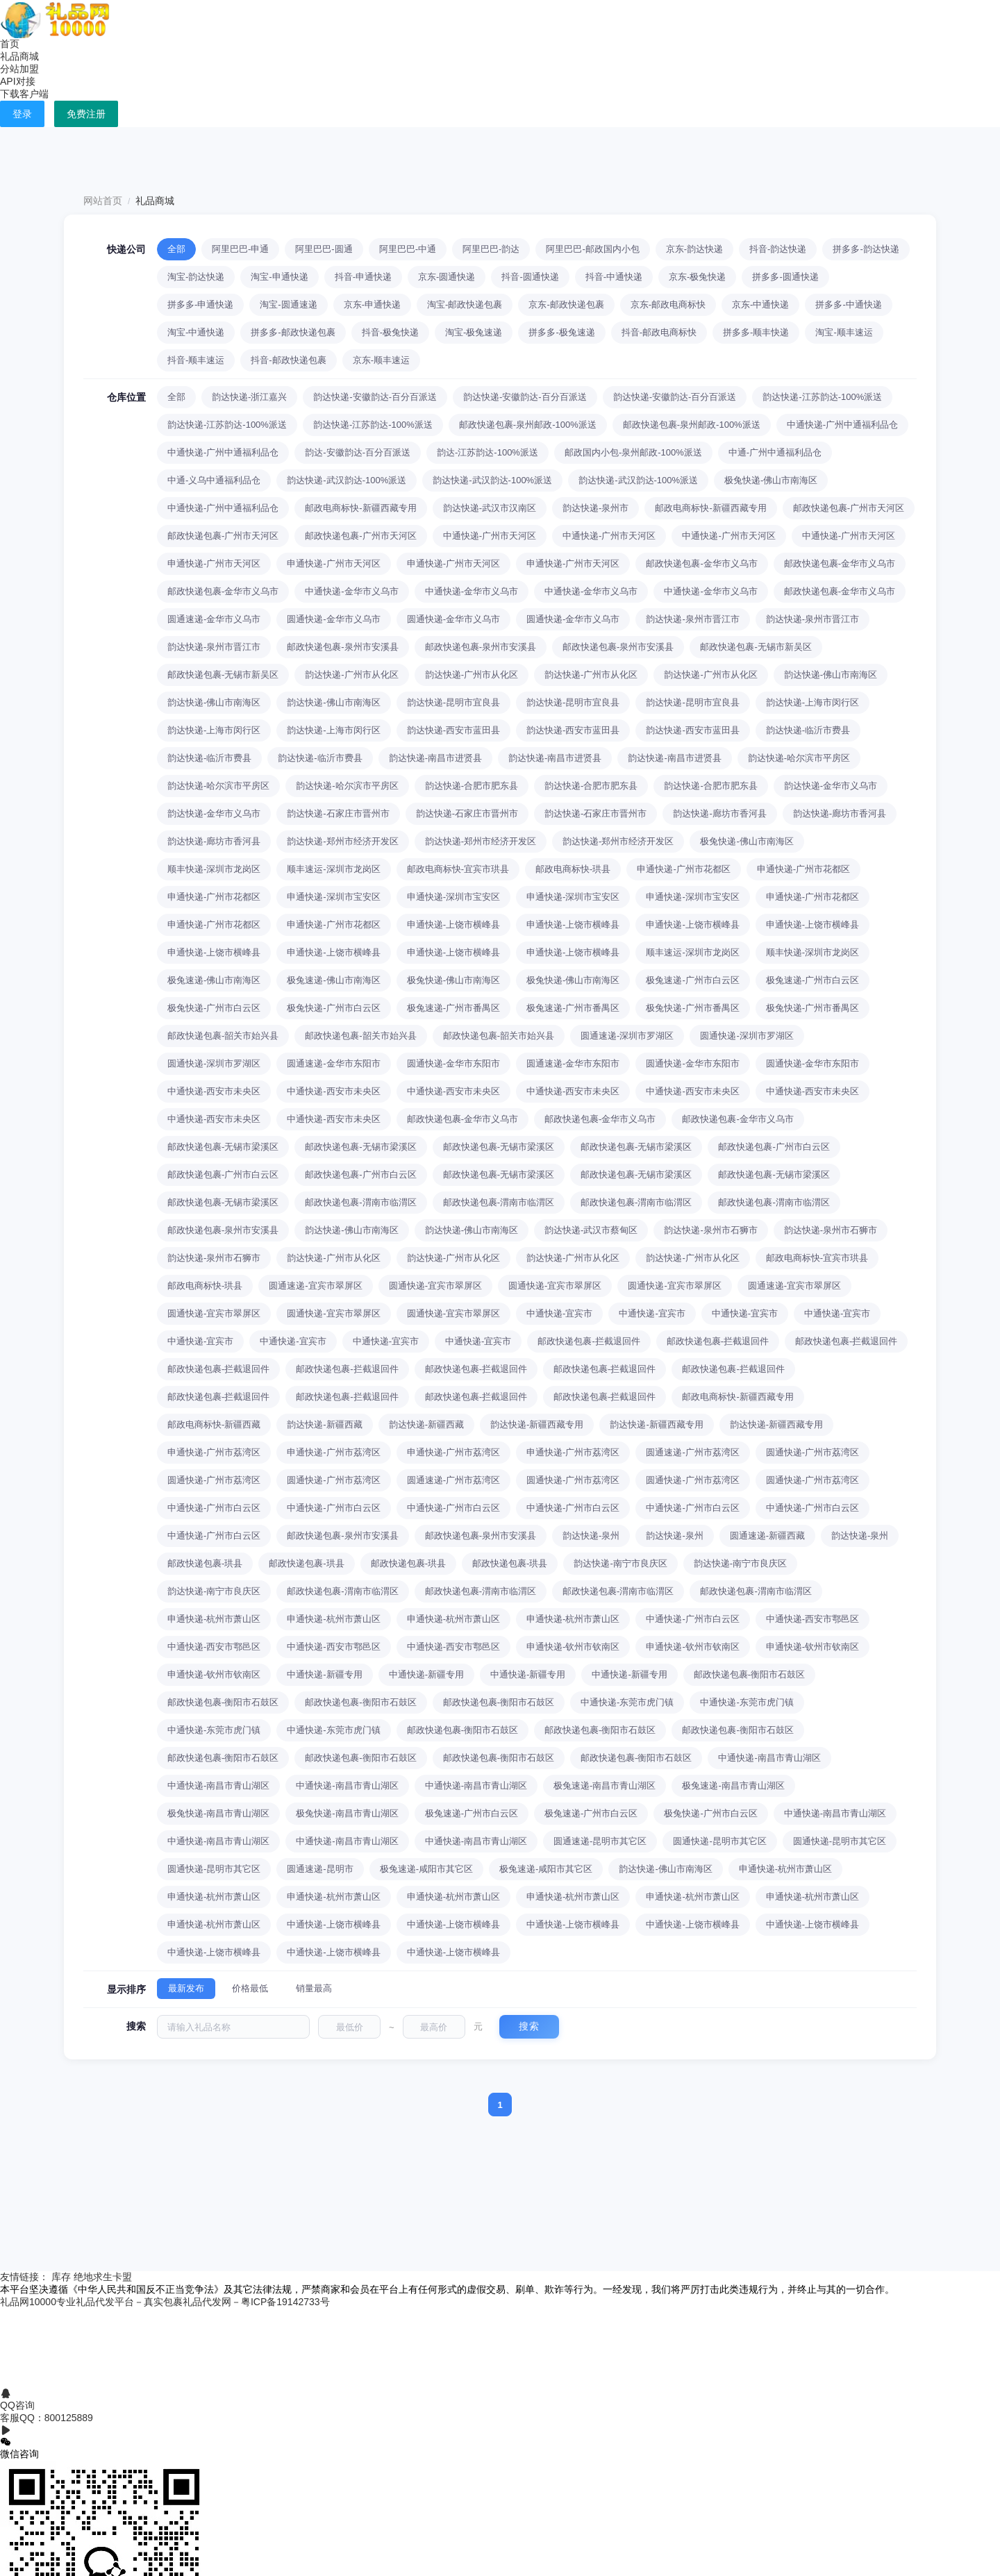  What do you see at coordinates (435, 758) in the screenshot?
I see `韵达快递-南昌市进贤县` at bounding box center [435, 758].